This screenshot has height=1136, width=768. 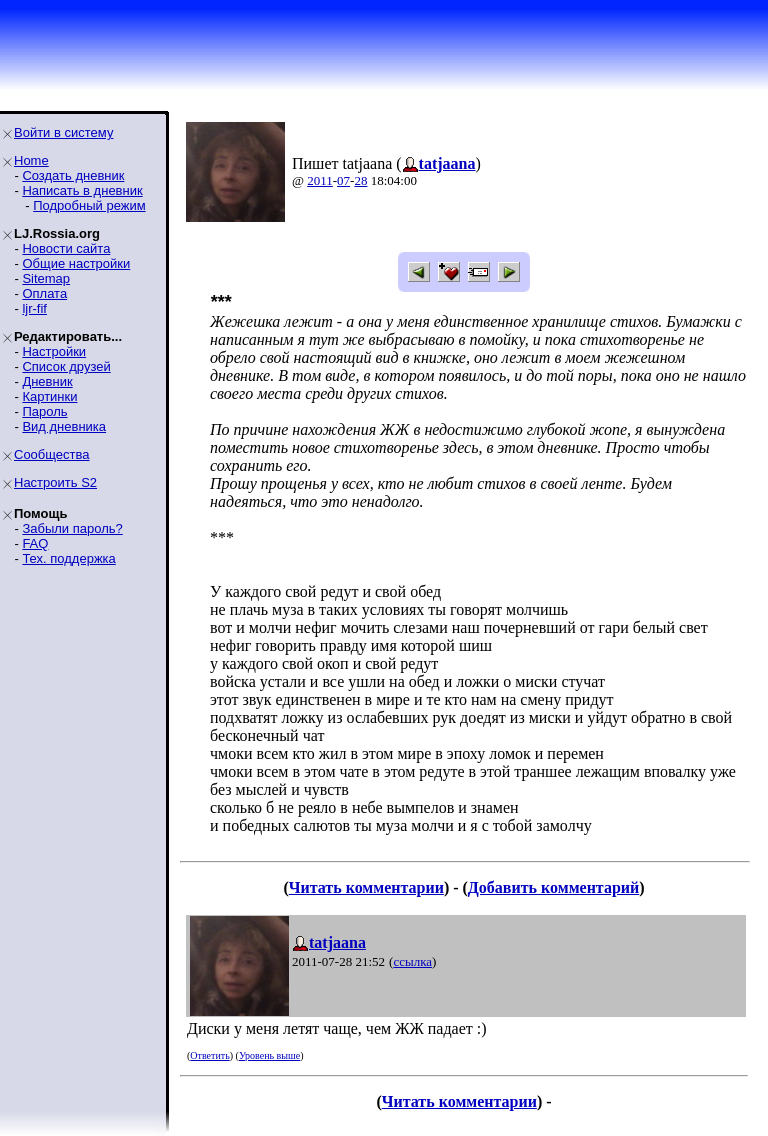 What do you see at coordinates (47, 381) in the screenshot?
I see `Дневник` at bounding box center [47, 381].